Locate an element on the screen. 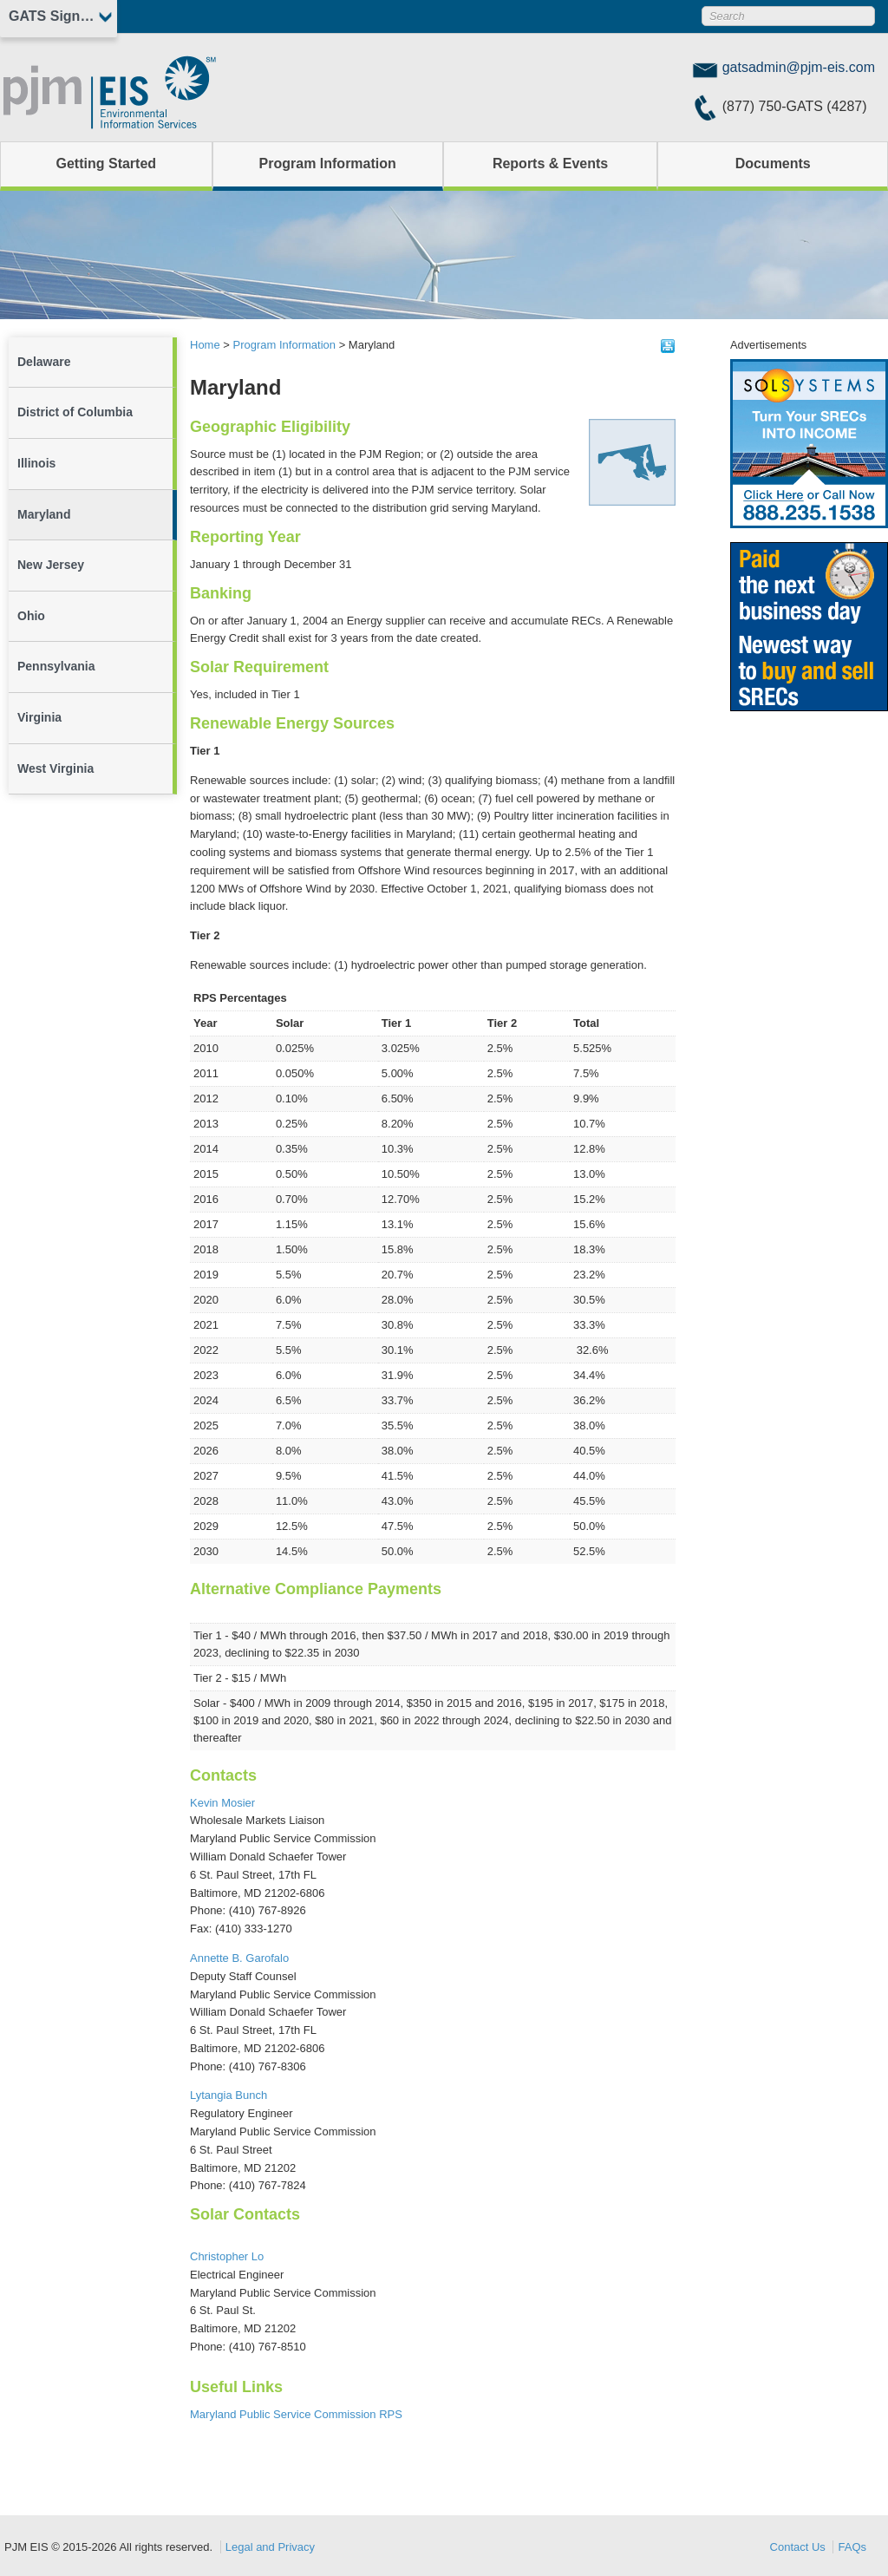 The width and height of the screenshot is (888, 2576). Ohio is located at coordinates (31, 616).